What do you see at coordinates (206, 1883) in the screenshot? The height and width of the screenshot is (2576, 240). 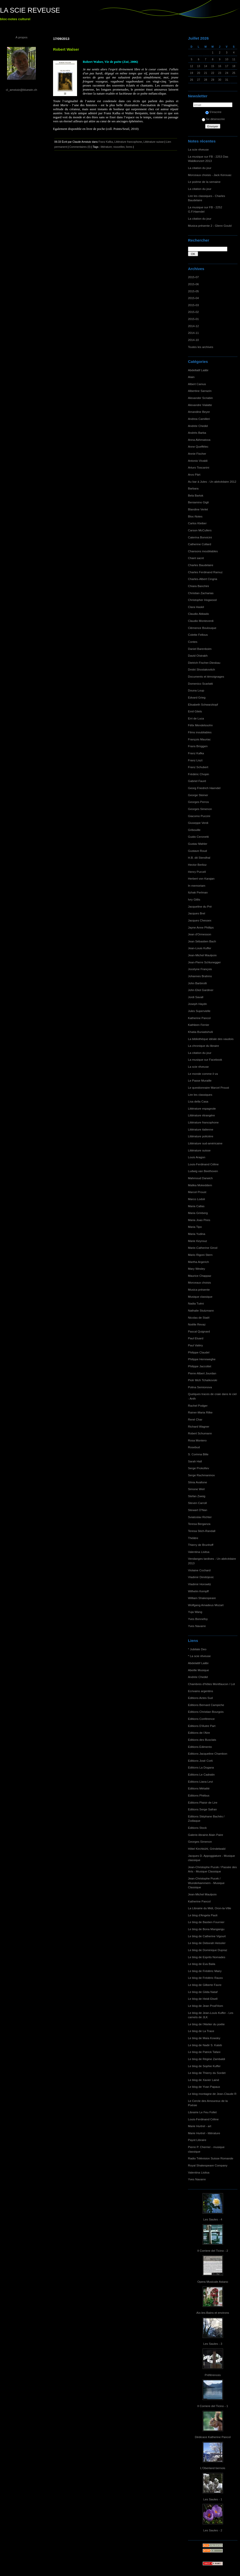 I see `Jean-Christophe Pucek / Wunderkammern - Musique Classique` at bounding box center [206, 1883].